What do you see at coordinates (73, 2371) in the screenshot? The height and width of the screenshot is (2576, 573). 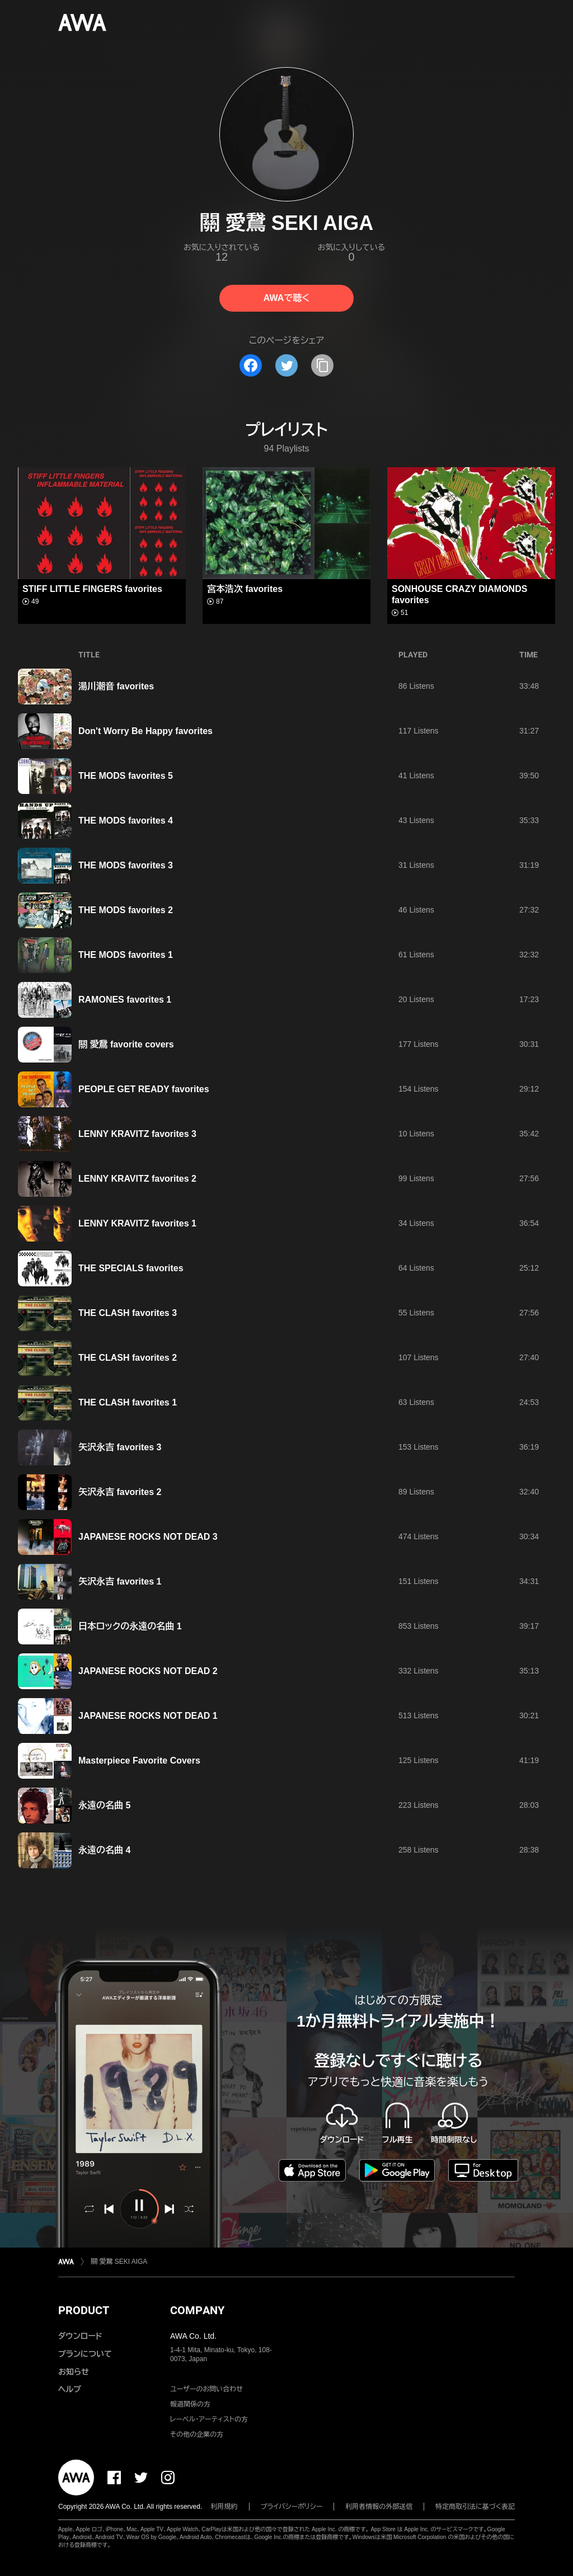 I see `お知らせ` at bounding box center [73, 2371].